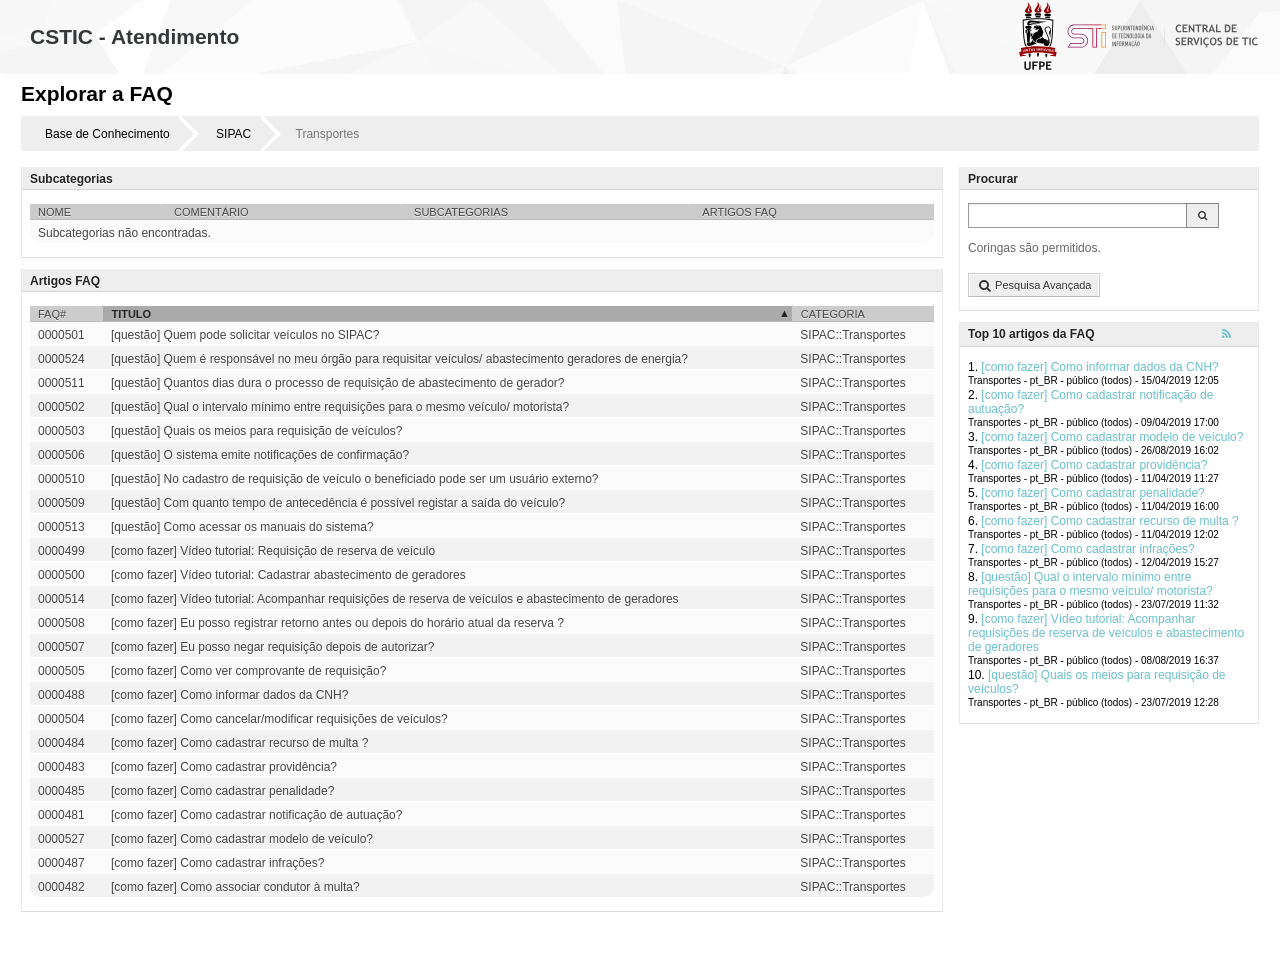  I want to click on Subcategorias, so click(461, 212).